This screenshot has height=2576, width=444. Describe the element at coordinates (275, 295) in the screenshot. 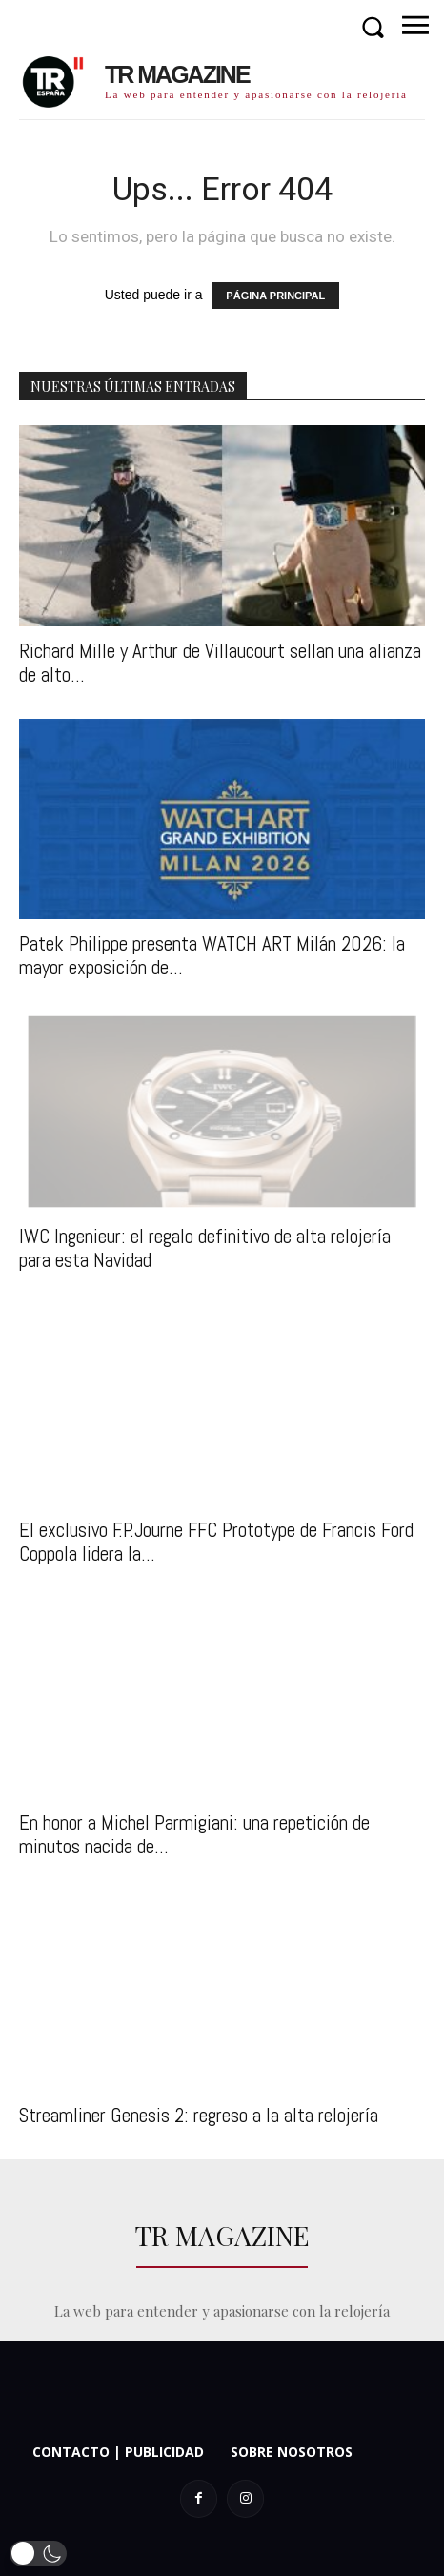

I see `PÁGINA PRINCIPAL` at that location.